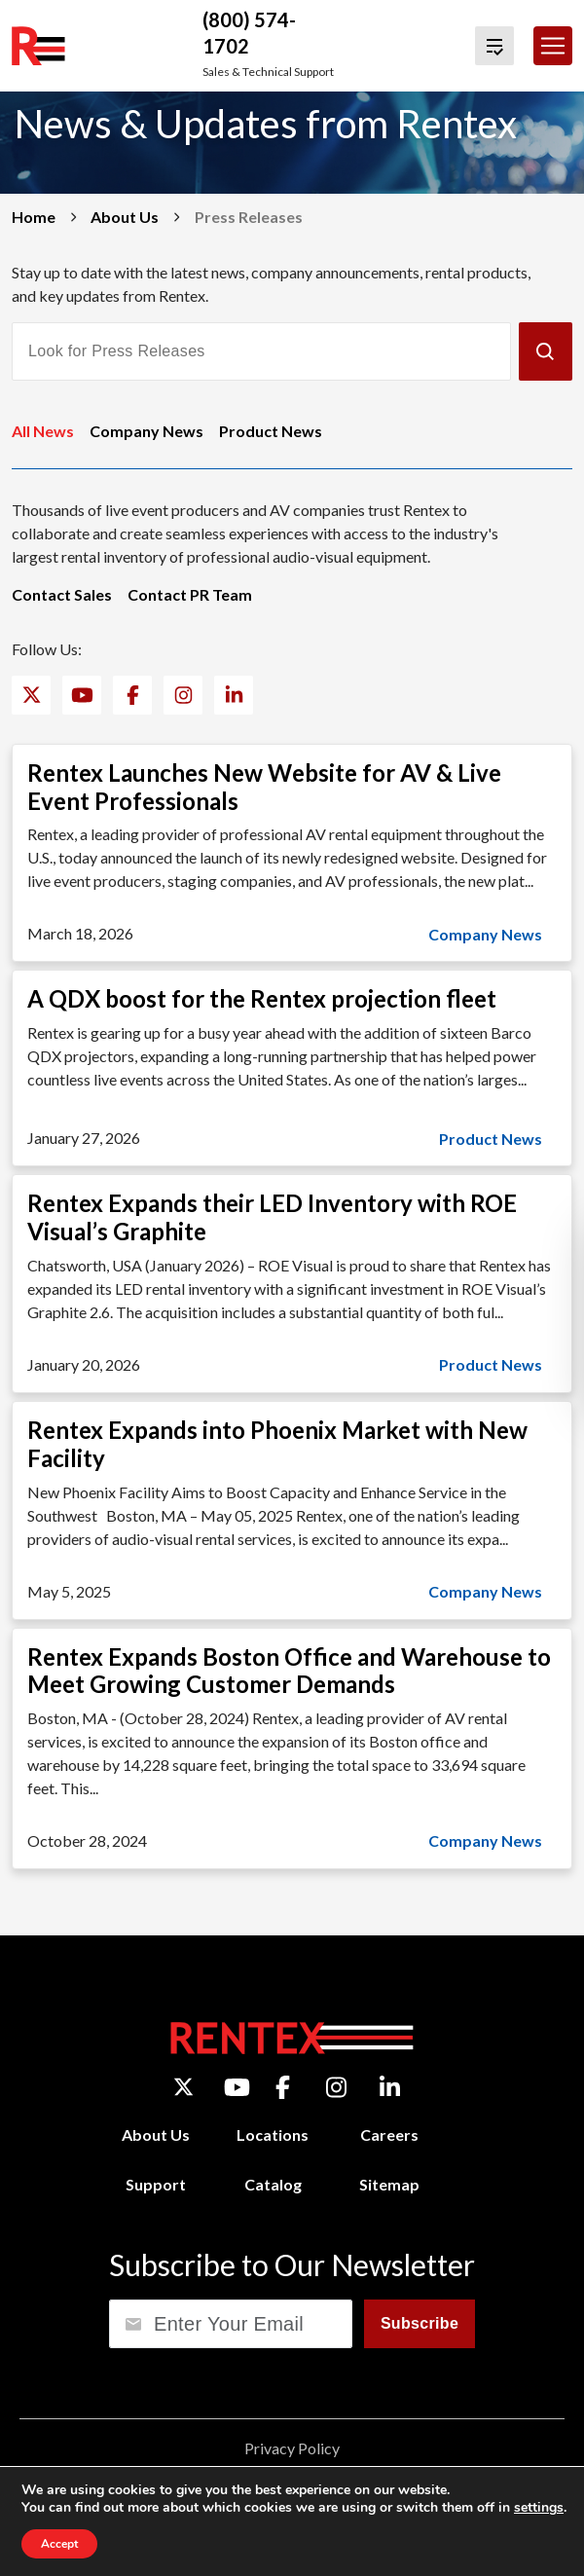  What do you see at coordinates (261, 998) in the screenshot?
I see `A QDX boost for the Rentex projection fleet` at bounding box center [261, 998].